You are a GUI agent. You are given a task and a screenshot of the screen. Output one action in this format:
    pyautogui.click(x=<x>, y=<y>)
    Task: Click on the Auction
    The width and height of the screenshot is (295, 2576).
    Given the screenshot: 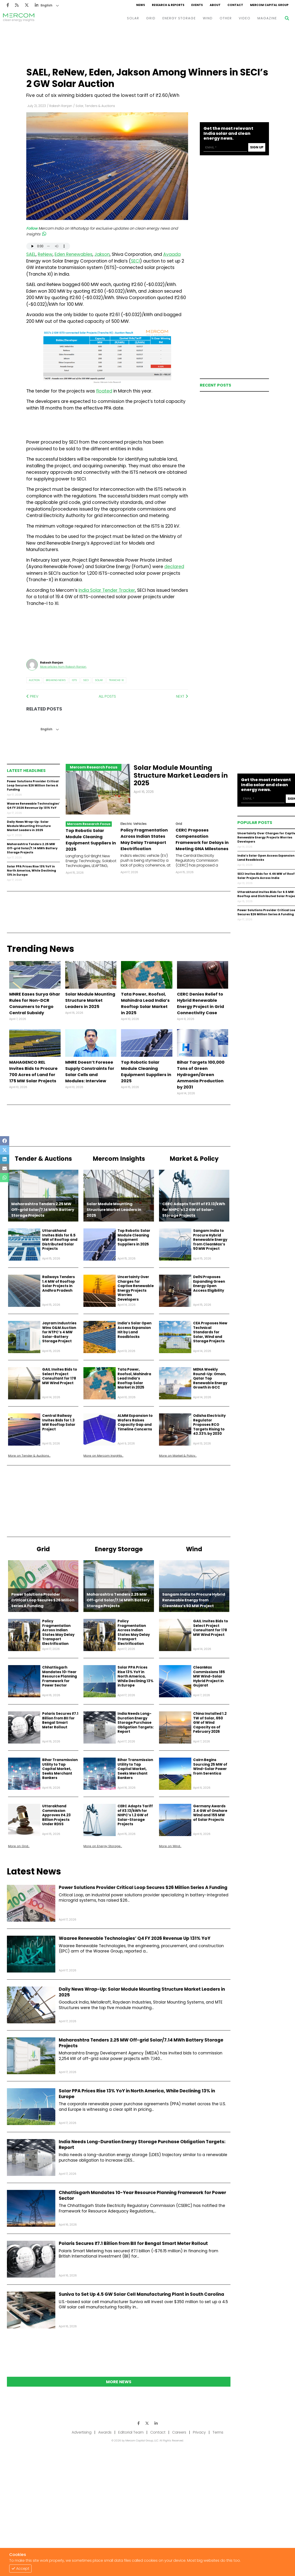 What is the action you would take?
    pyautogui.click(x=34, y=680)
    